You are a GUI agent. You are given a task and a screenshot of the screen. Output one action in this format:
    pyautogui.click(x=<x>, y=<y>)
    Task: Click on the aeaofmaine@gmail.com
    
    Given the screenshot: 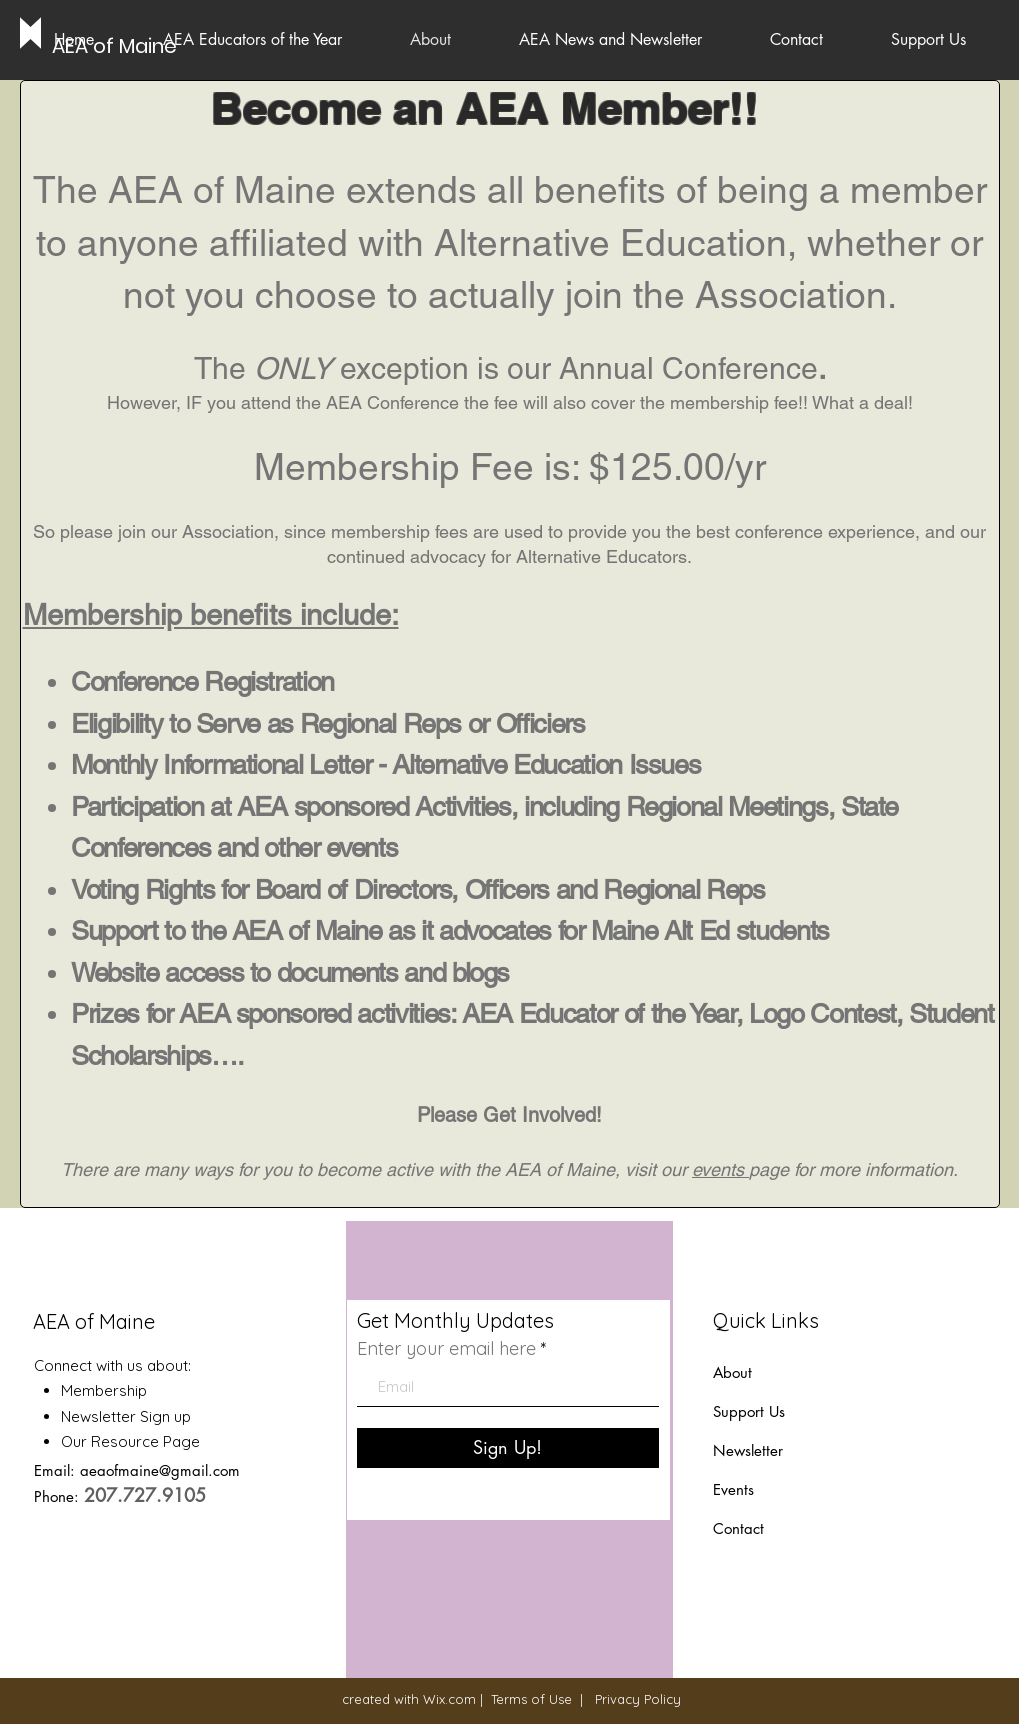 What is the action you would take?
    pyautogui.click(x=160, y=1470)
    